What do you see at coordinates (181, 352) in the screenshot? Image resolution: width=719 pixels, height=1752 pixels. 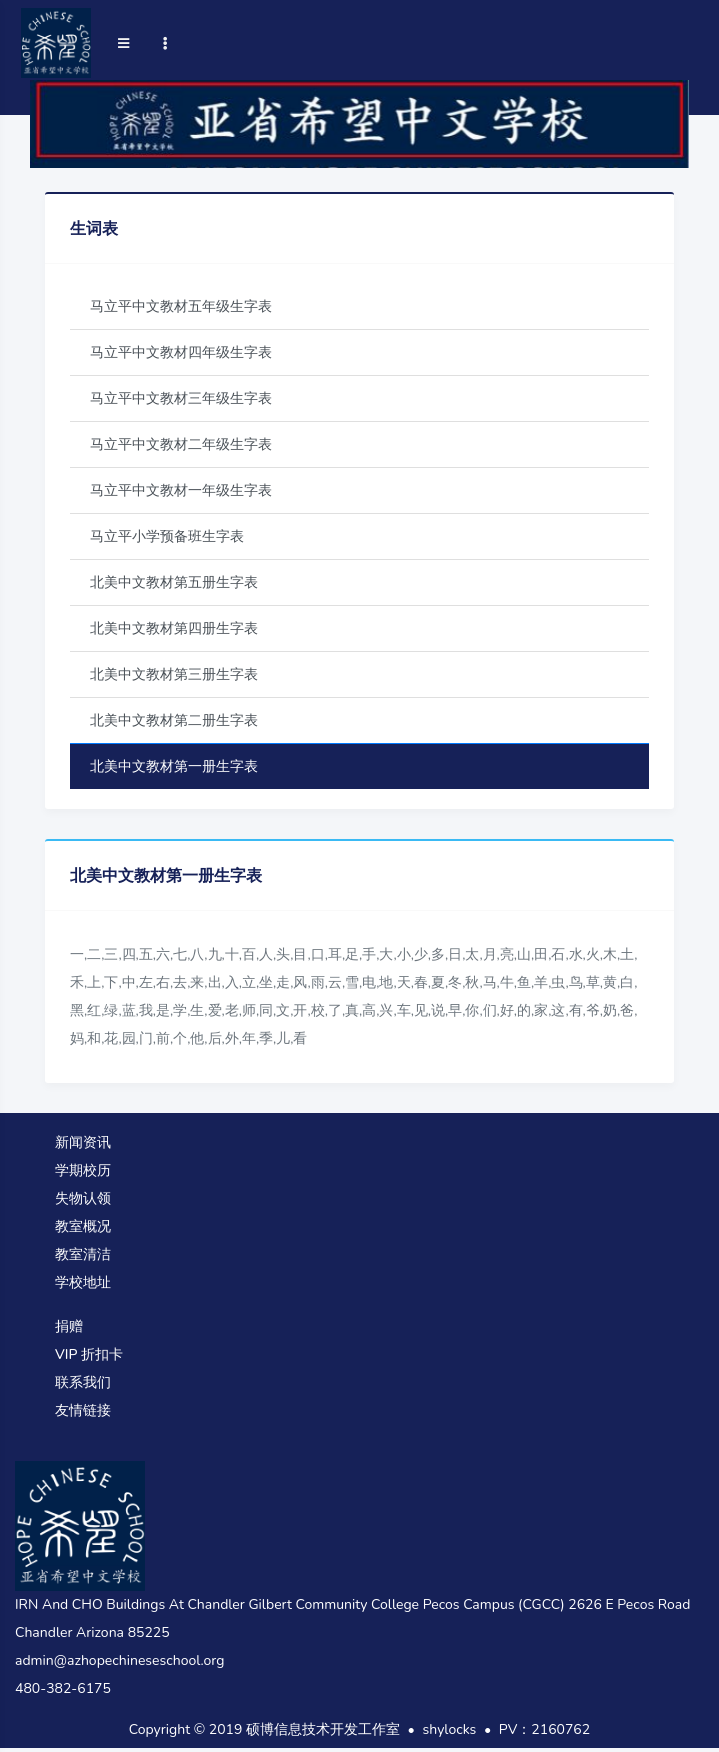 I see `马立平中文教材四年级生字表 [tab]` at bounding box center [181, 352].